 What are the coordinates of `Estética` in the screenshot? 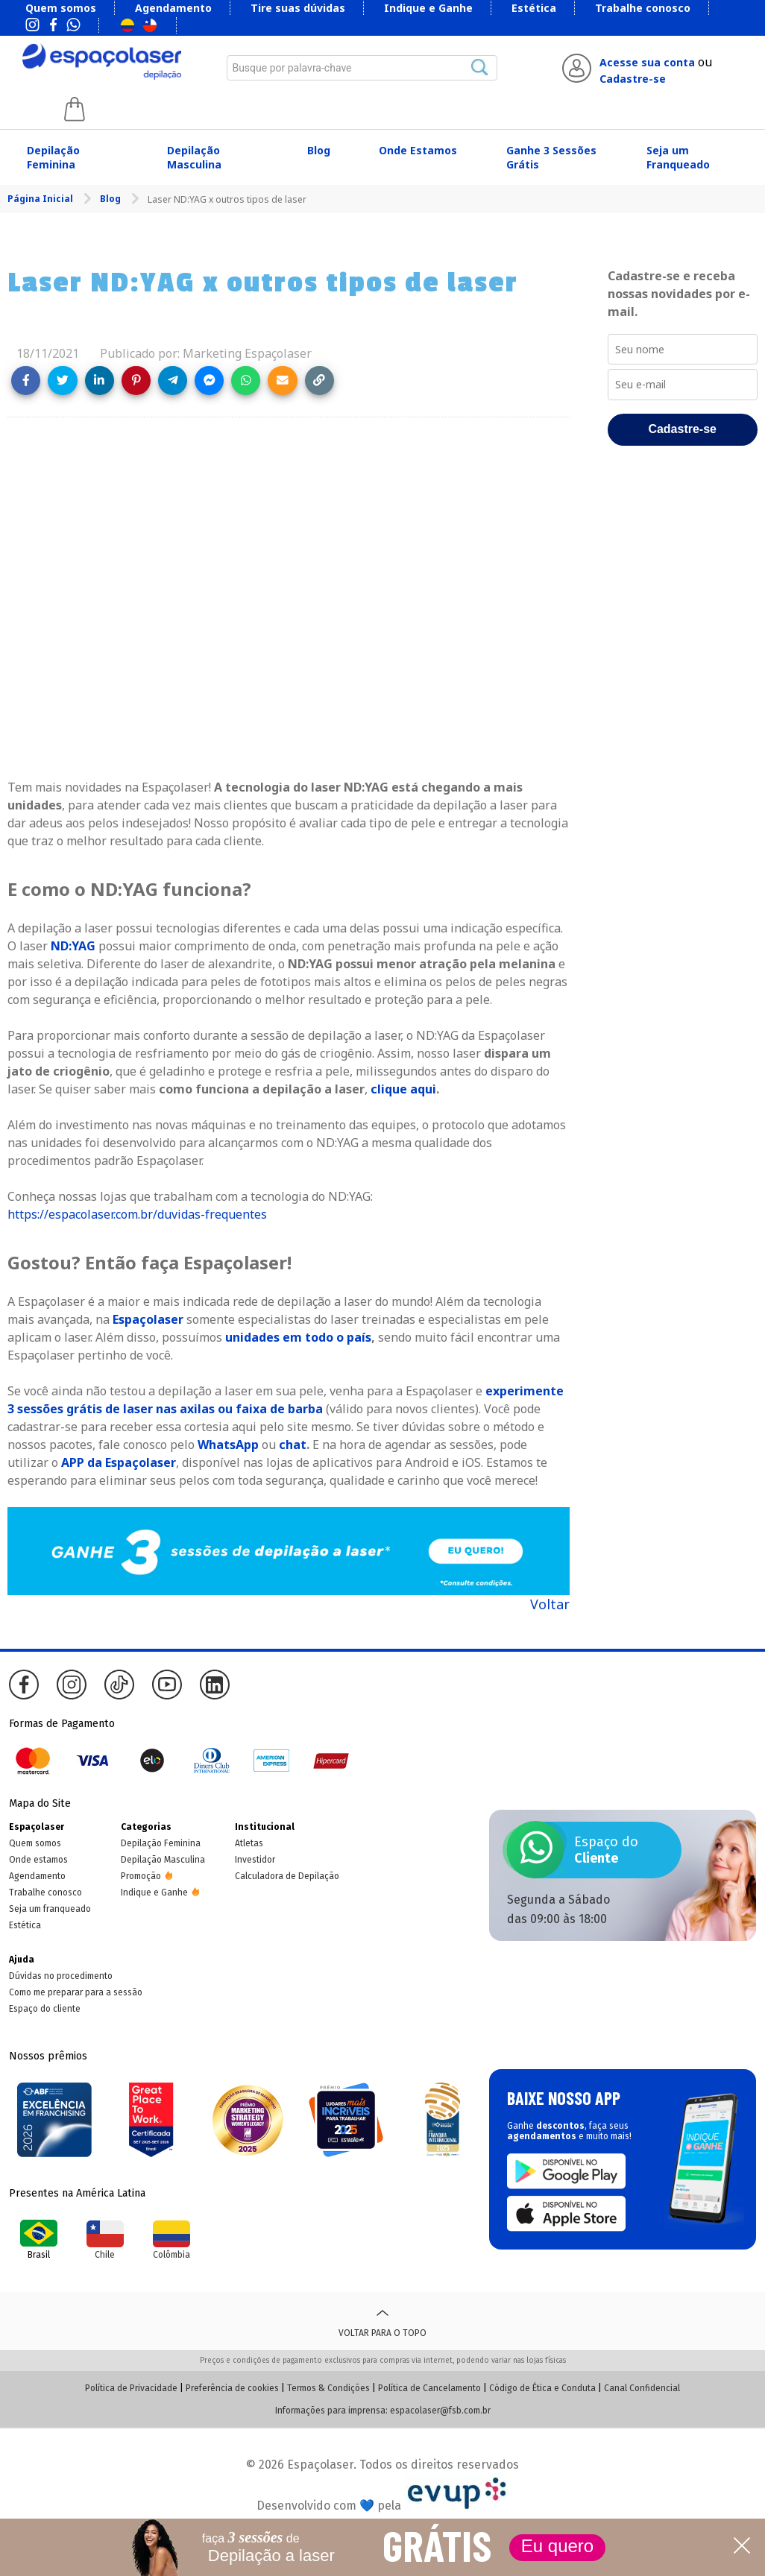 It's located at (533, 8).